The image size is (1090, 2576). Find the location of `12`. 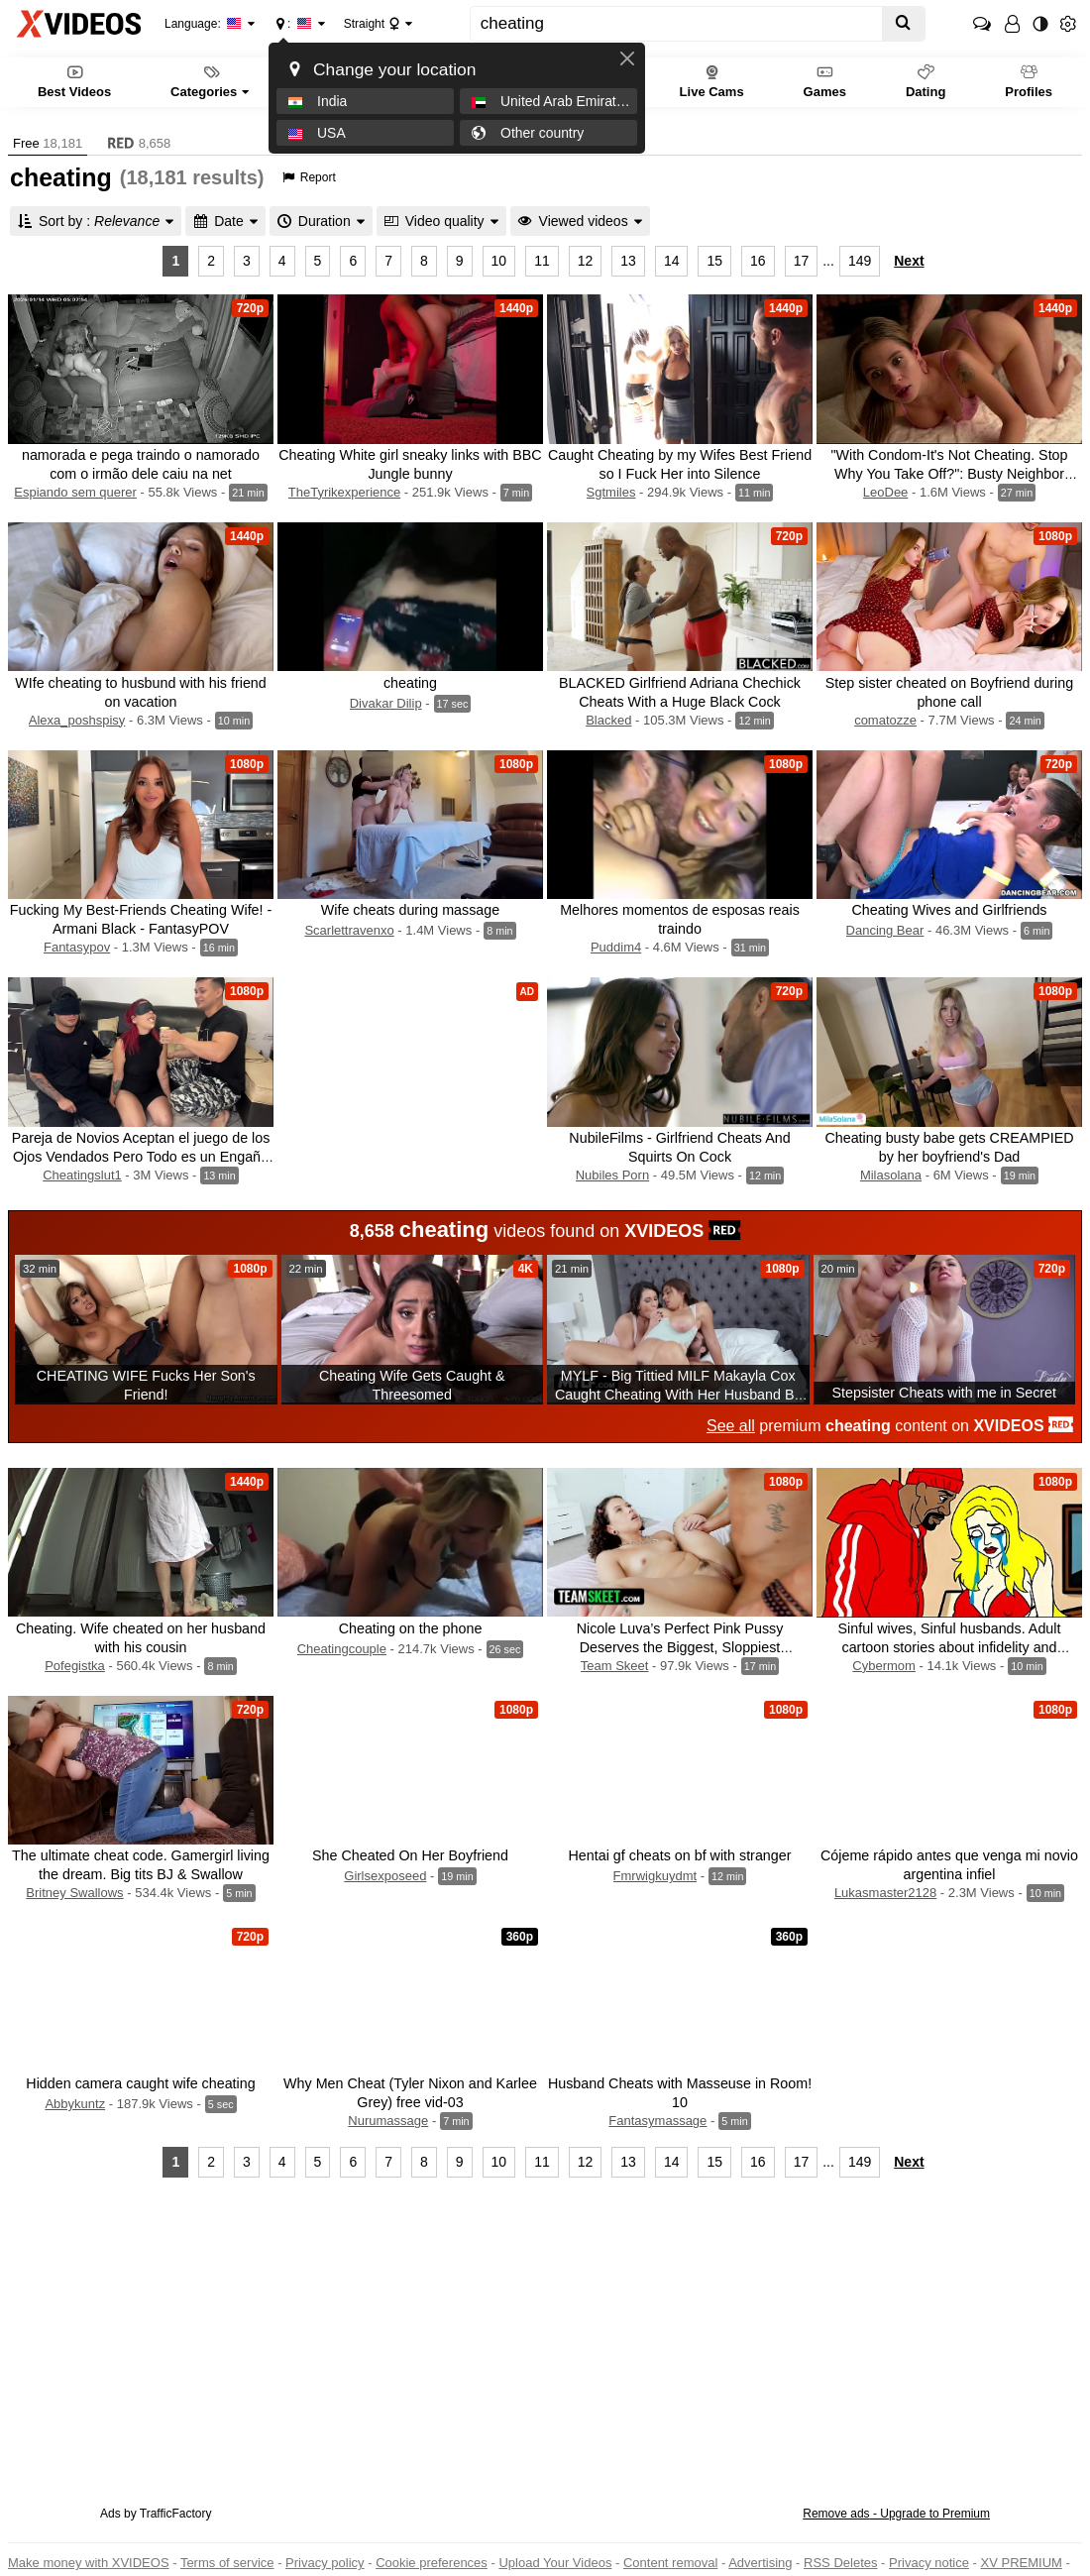

12 is located at coordinates (586, 261).